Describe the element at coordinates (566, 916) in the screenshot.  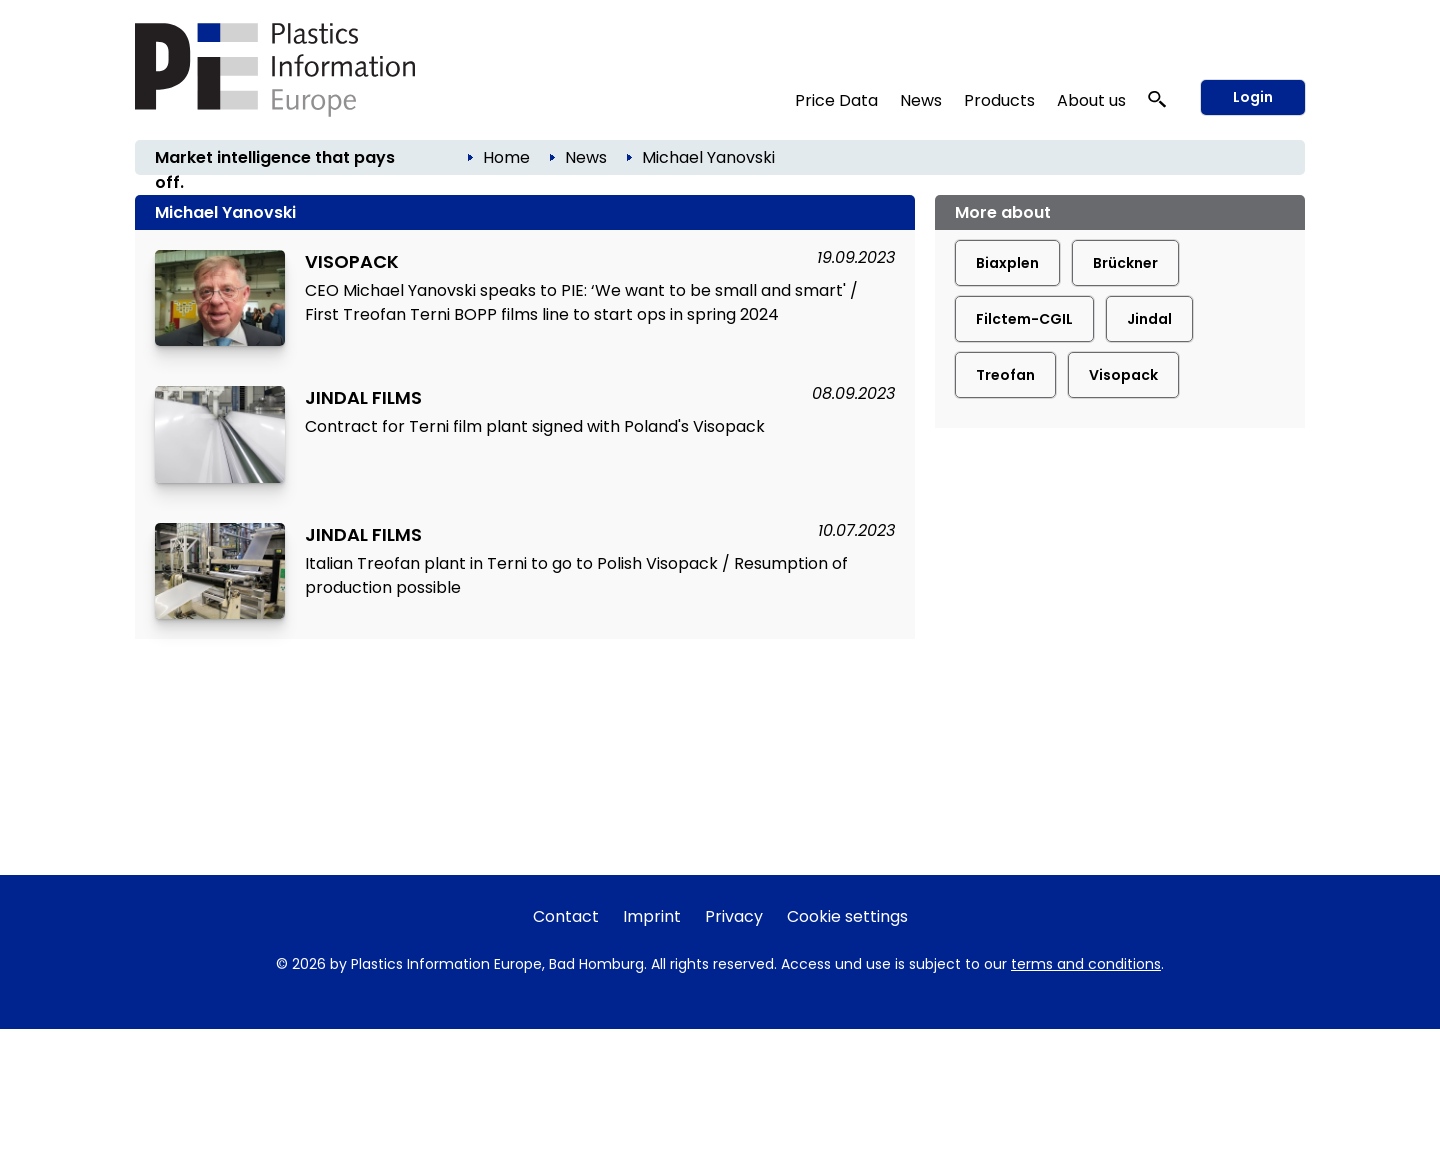
I see `Contact` at that location.